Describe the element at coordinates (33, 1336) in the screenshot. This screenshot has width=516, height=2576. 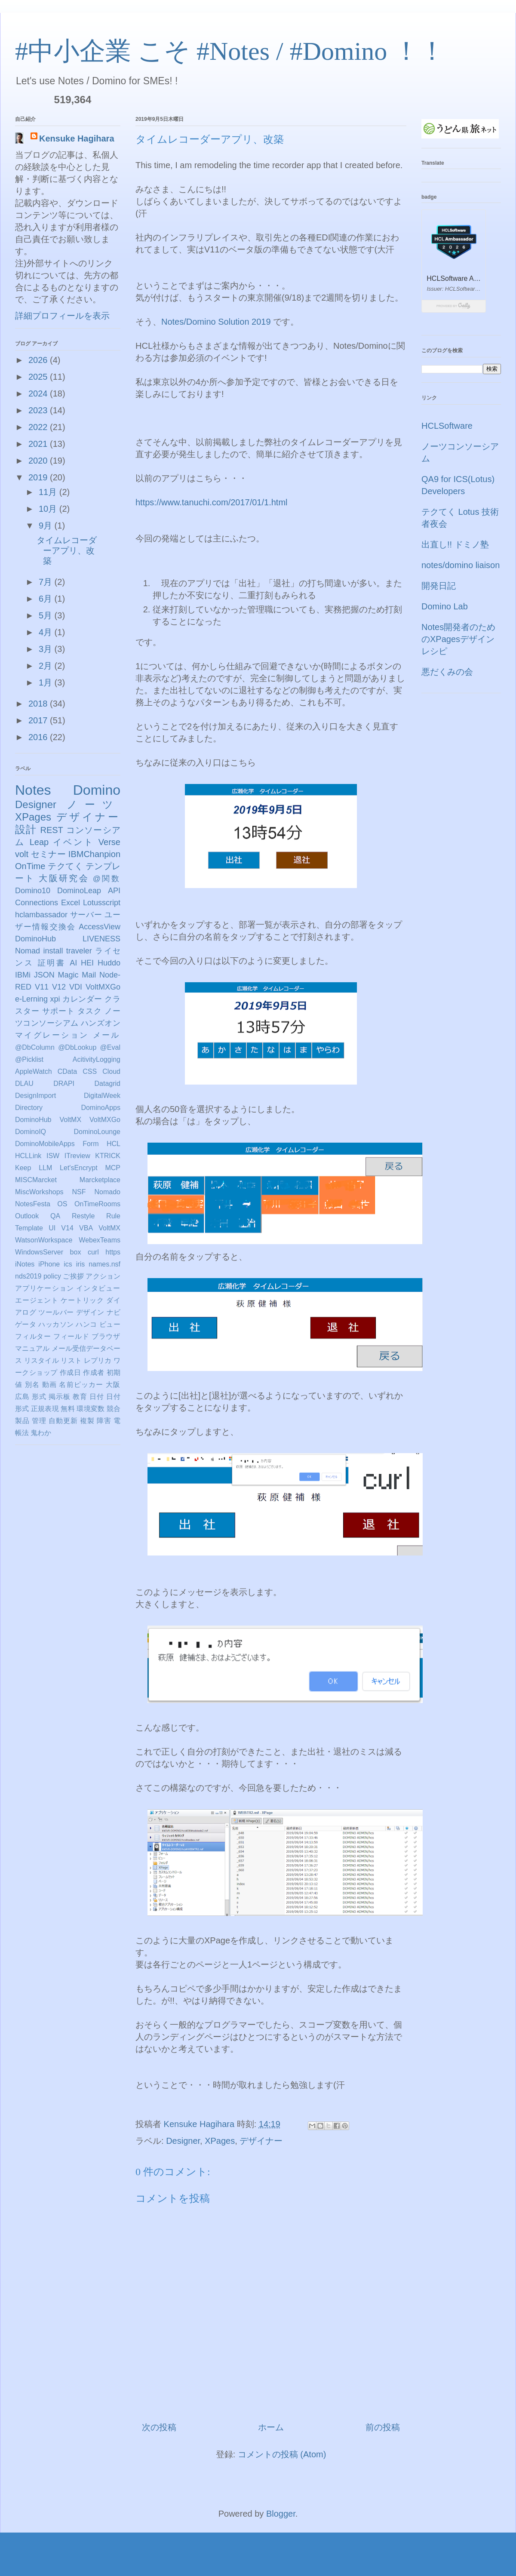
I see `フィルター` at that location.